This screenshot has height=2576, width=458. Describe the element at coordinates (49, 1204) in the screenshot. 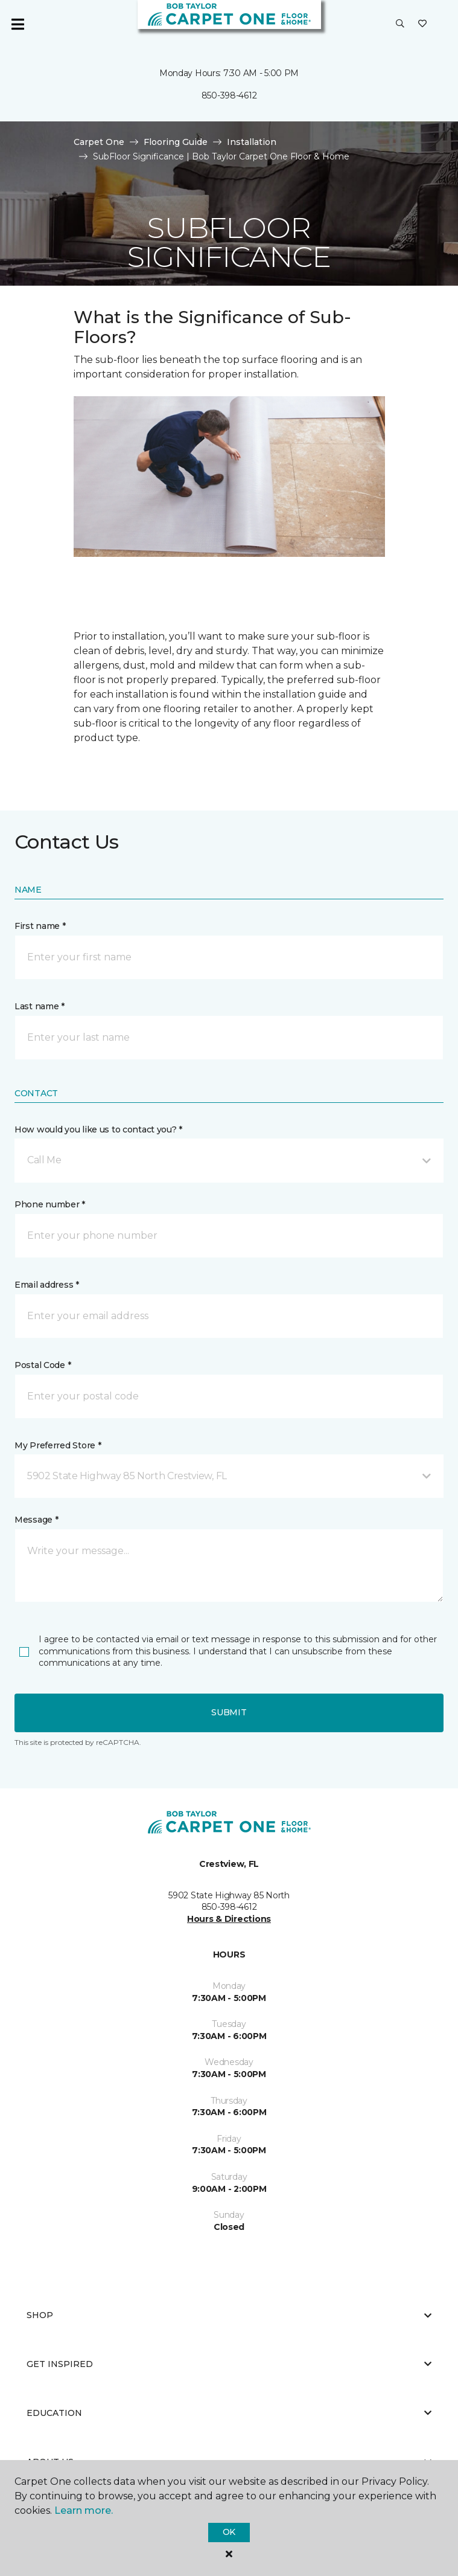

I see `Phone number *` at that location.